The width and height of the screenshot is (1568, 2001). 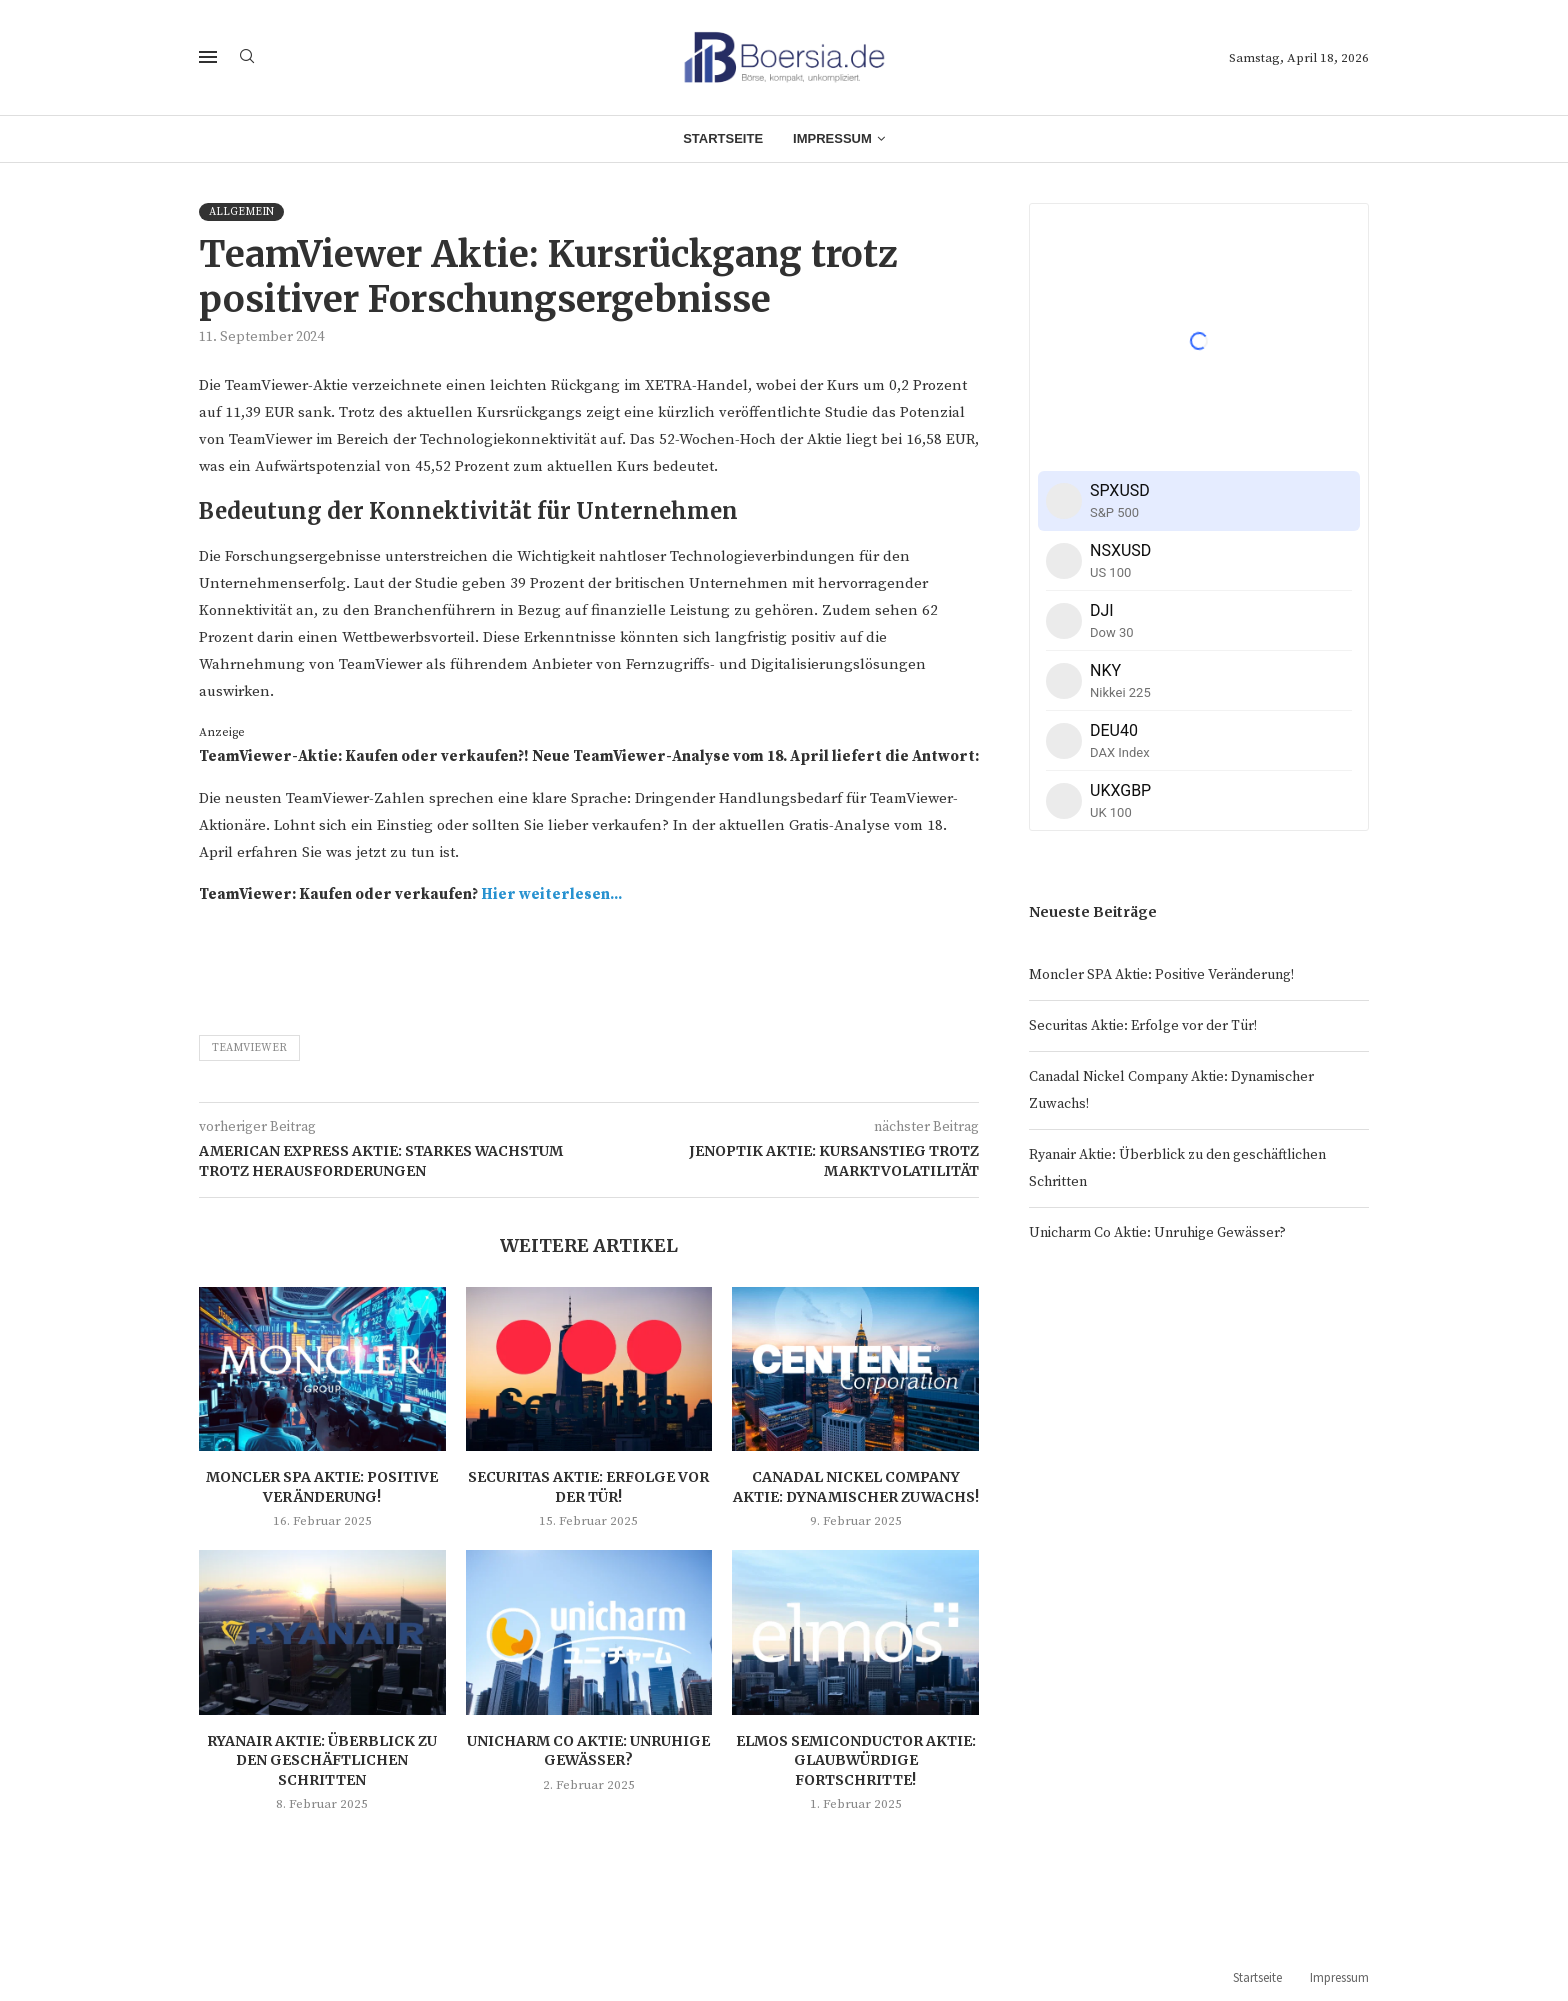 What do you see at coordinates (208, 57) in the screenshot?
I see `[Open Menu]` at bounding box center [208, 57].